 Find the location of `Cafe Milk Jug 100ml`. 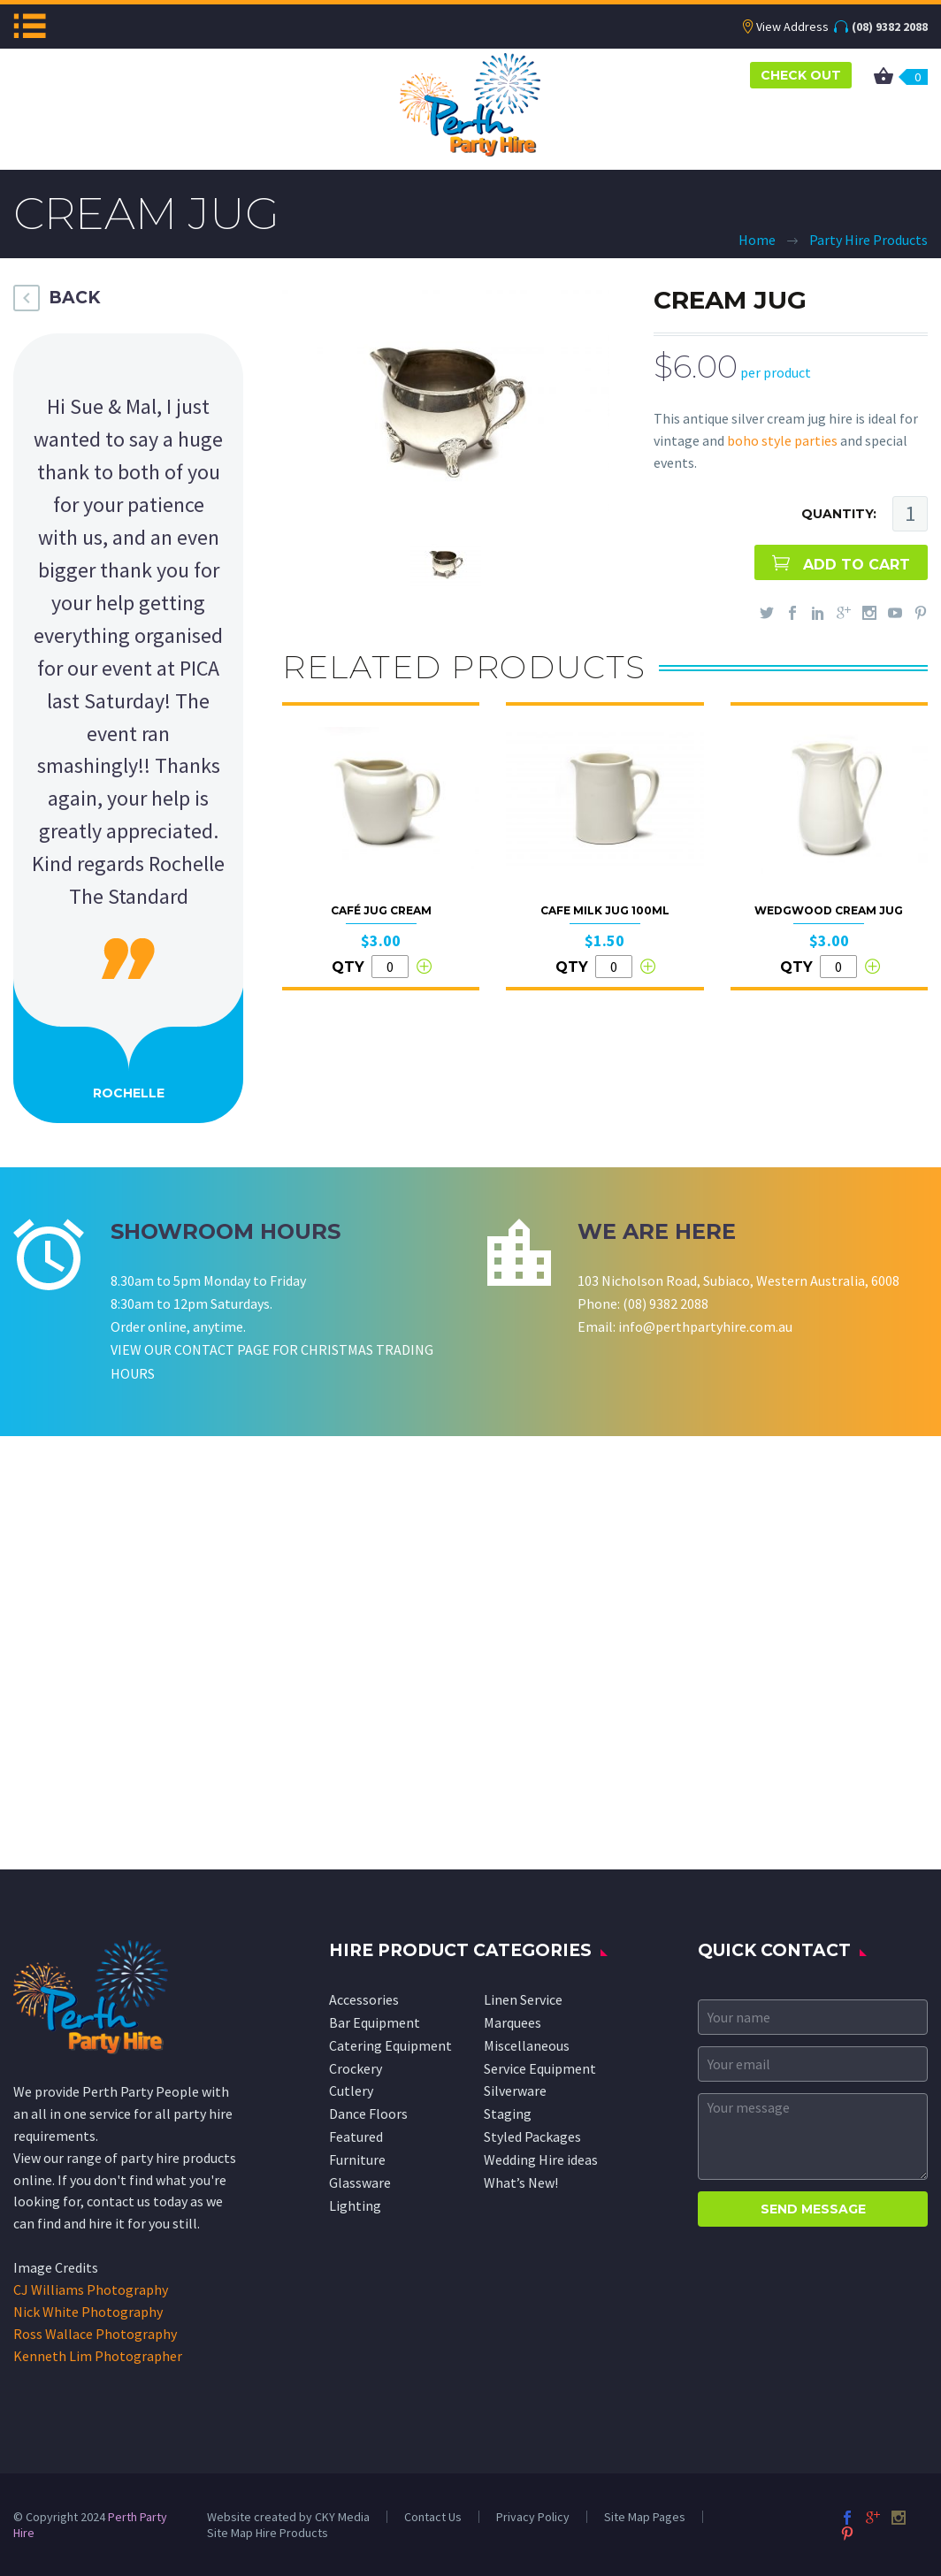

Cafe Milk Jug 100ml is located at coordinates (604, 910).